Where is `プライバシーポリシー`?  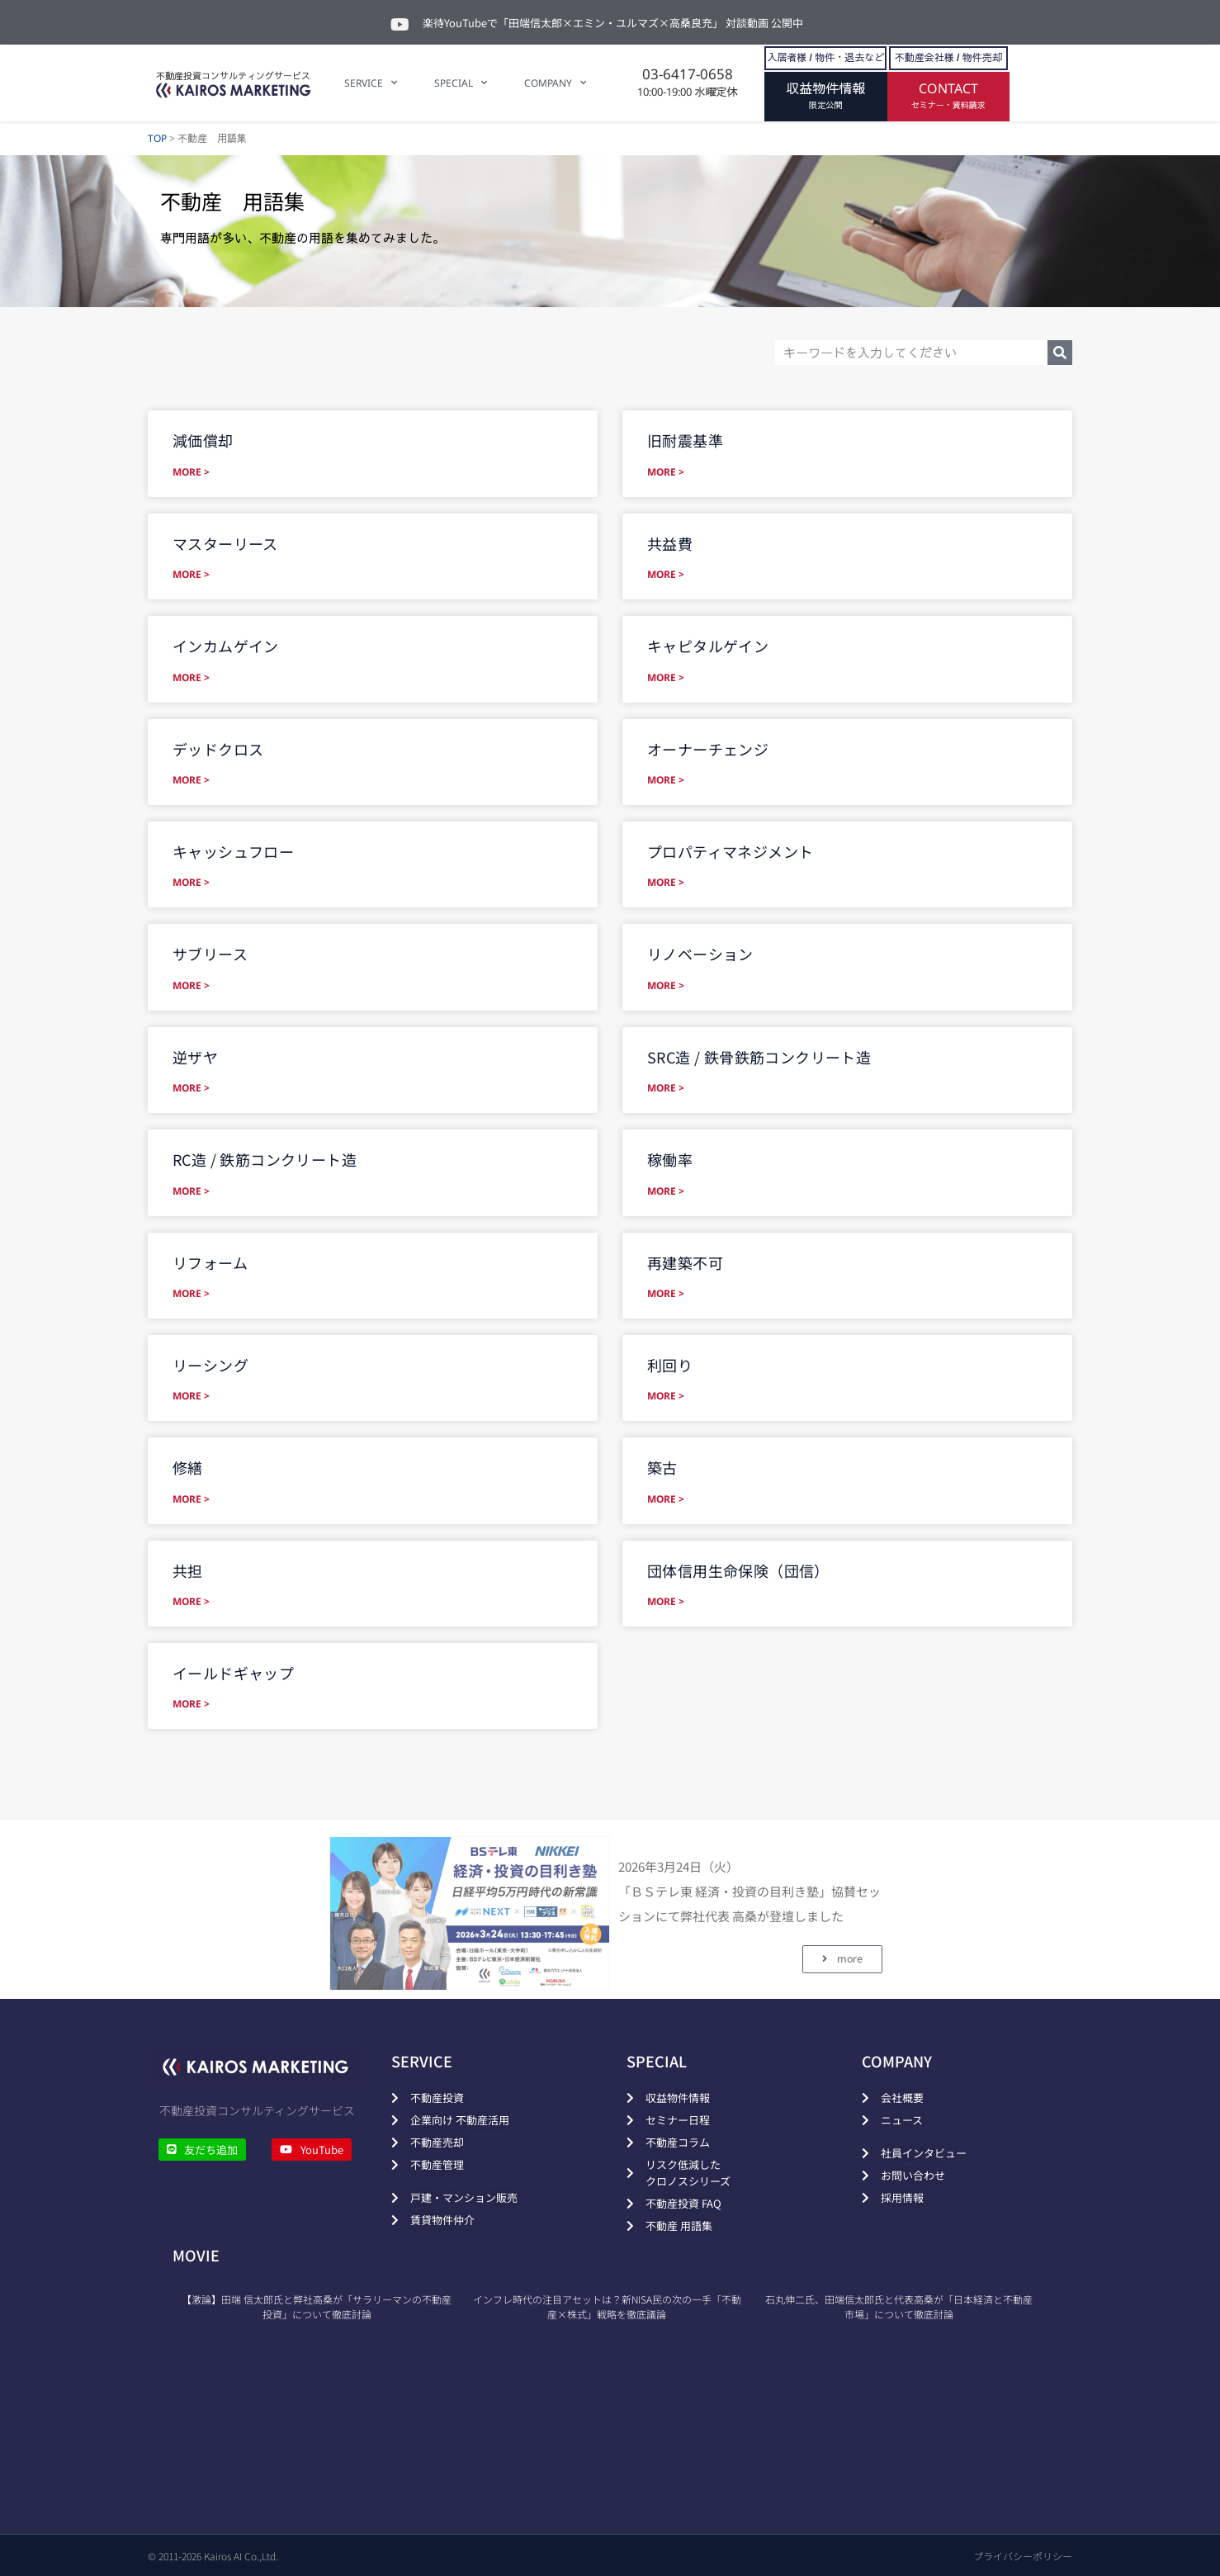 プライバシーポリシー is located at coordinates (1022, 2556).